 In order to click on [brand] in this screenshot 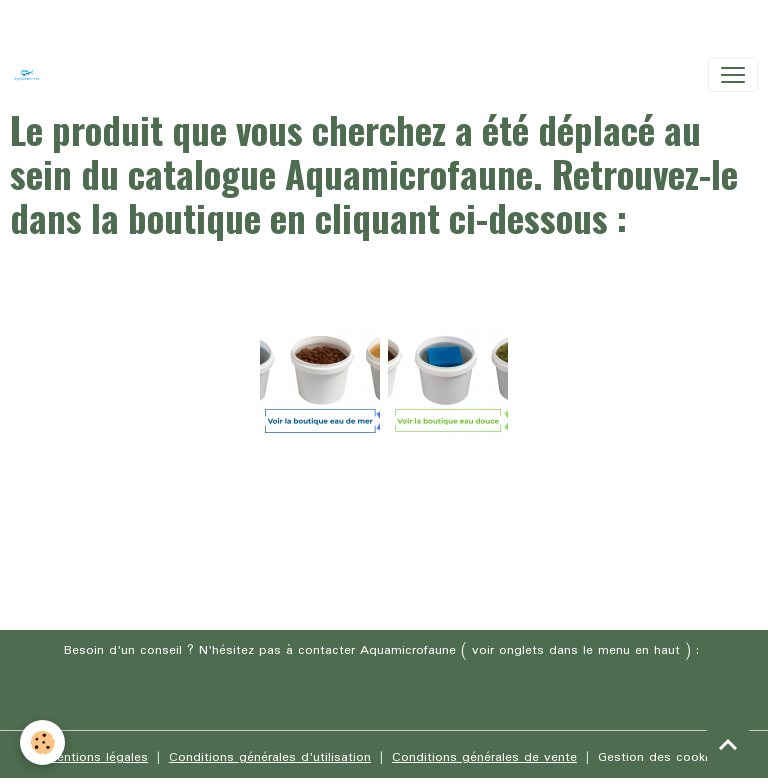, I will do `click(31, 75)`.